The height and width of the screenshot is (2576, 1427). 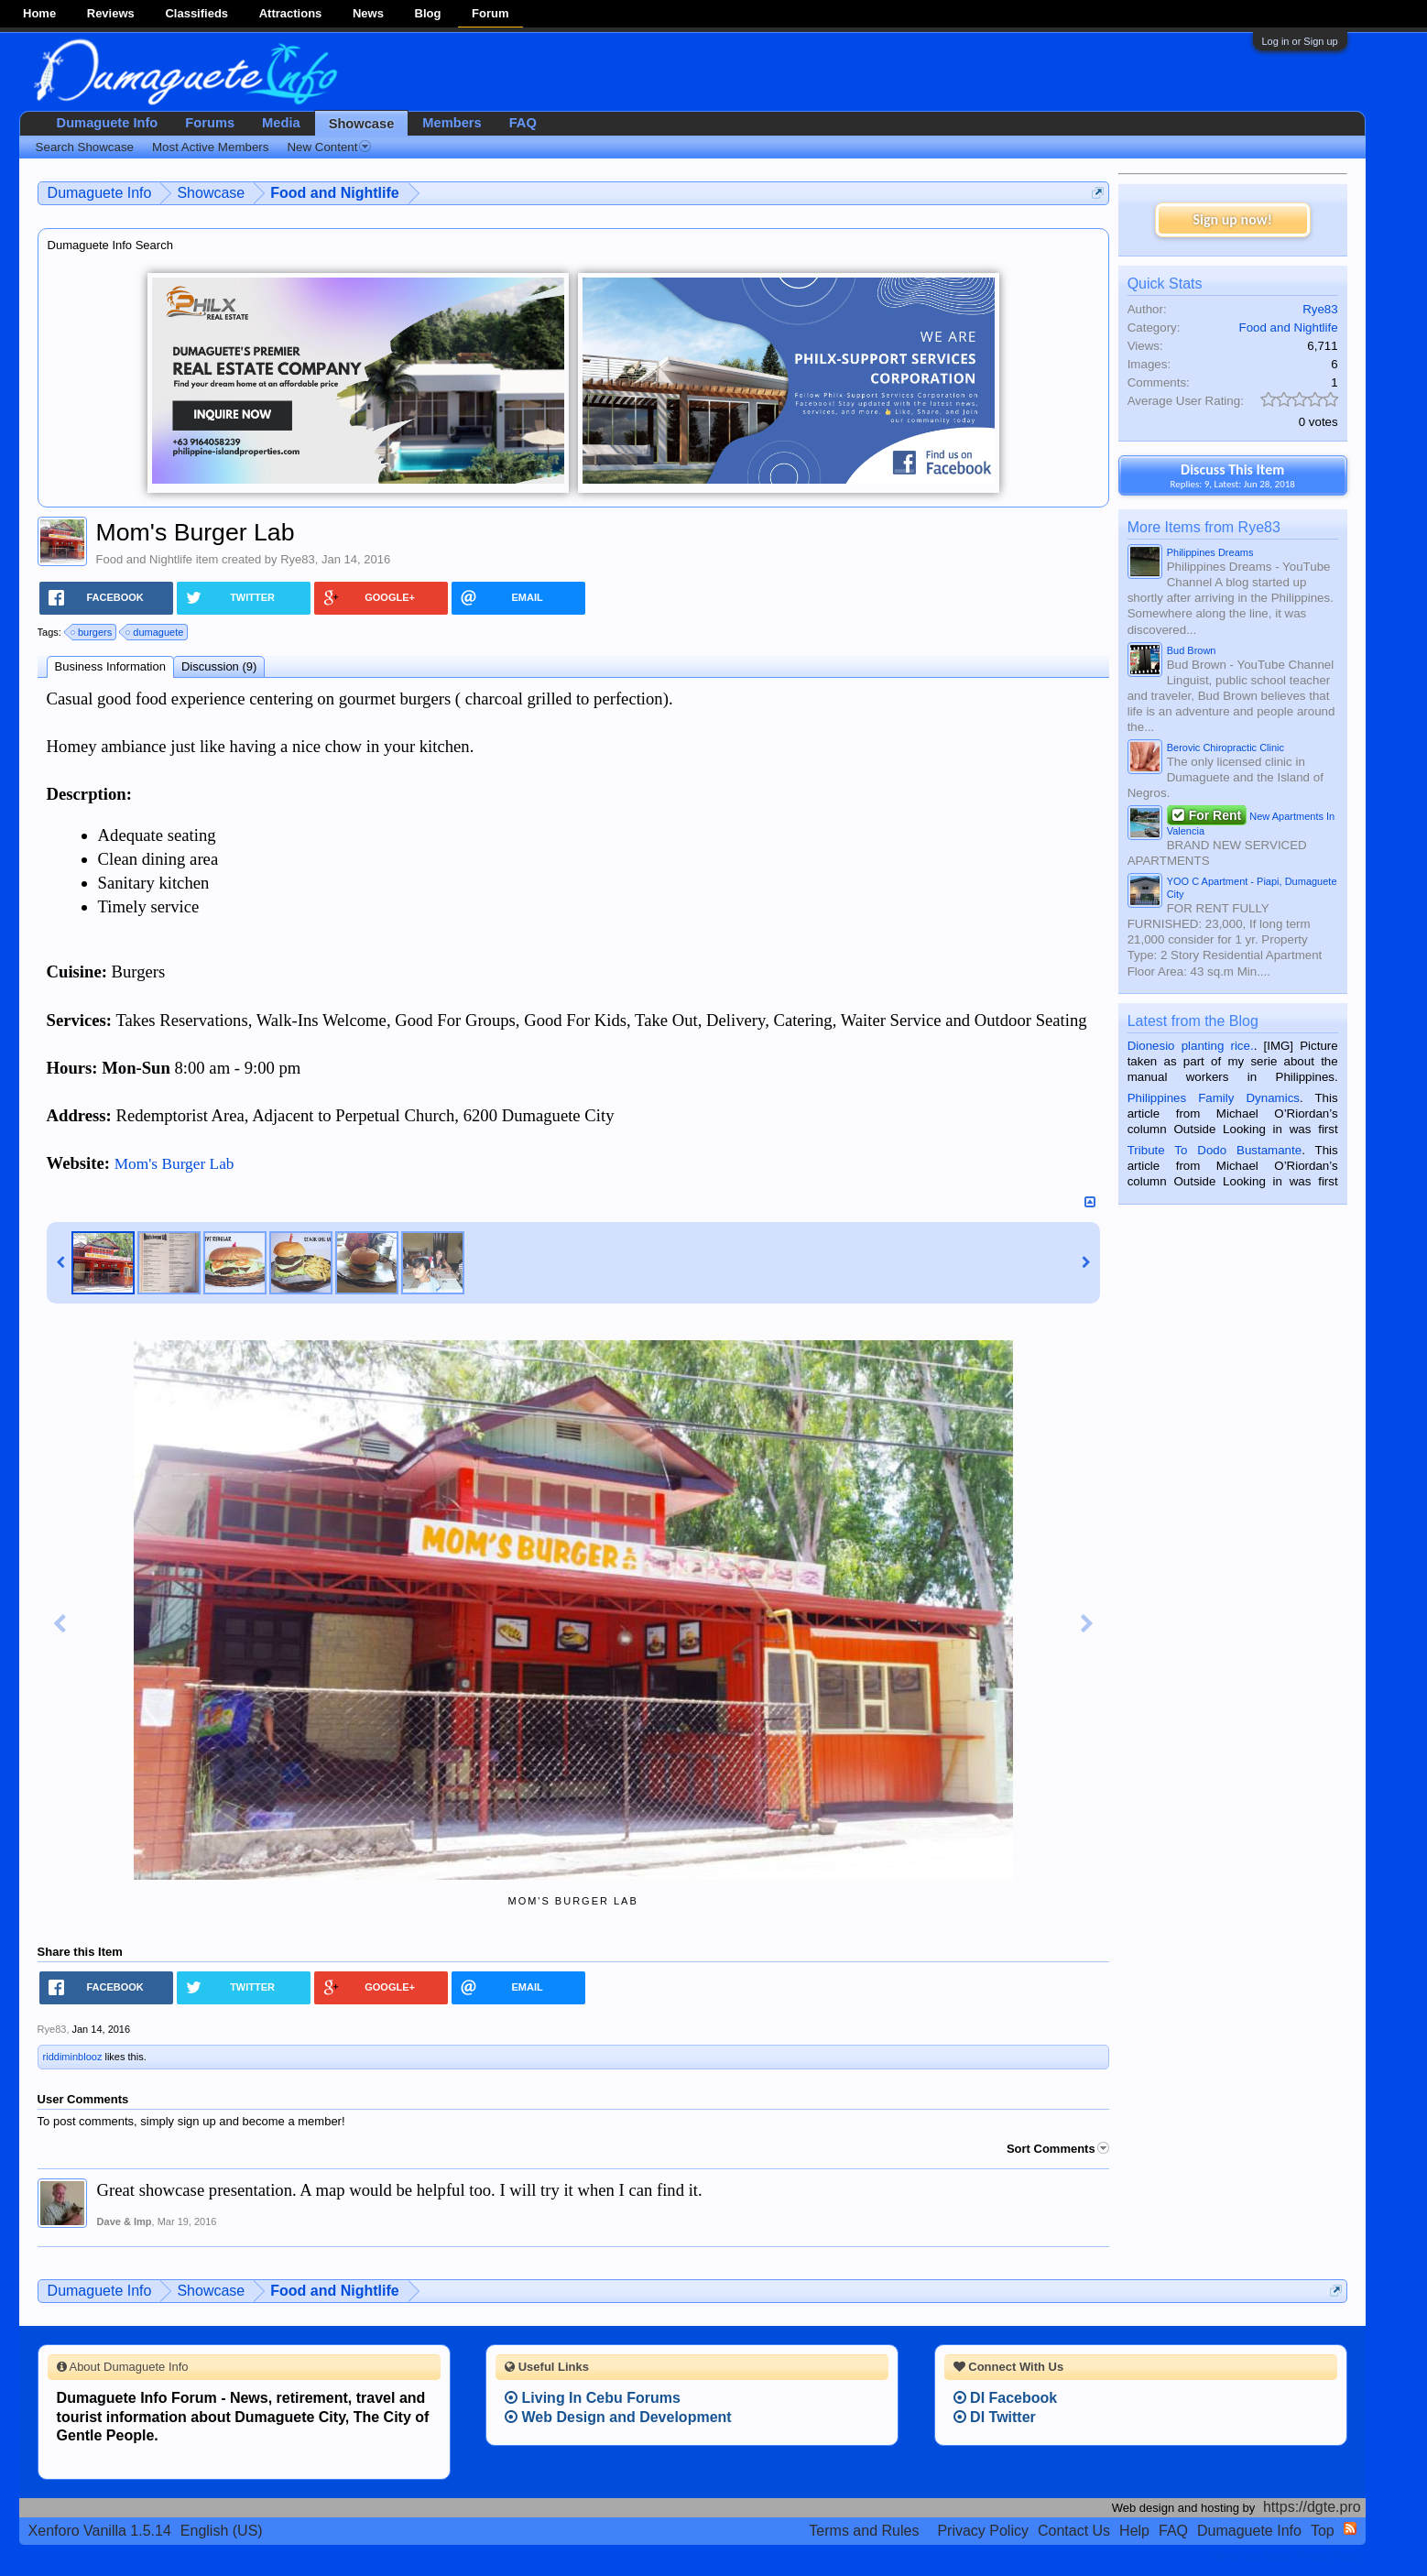 What do you see at coordinates (451, 122) in the screenshot?
I see `Members` at bounding box center [451, 122].